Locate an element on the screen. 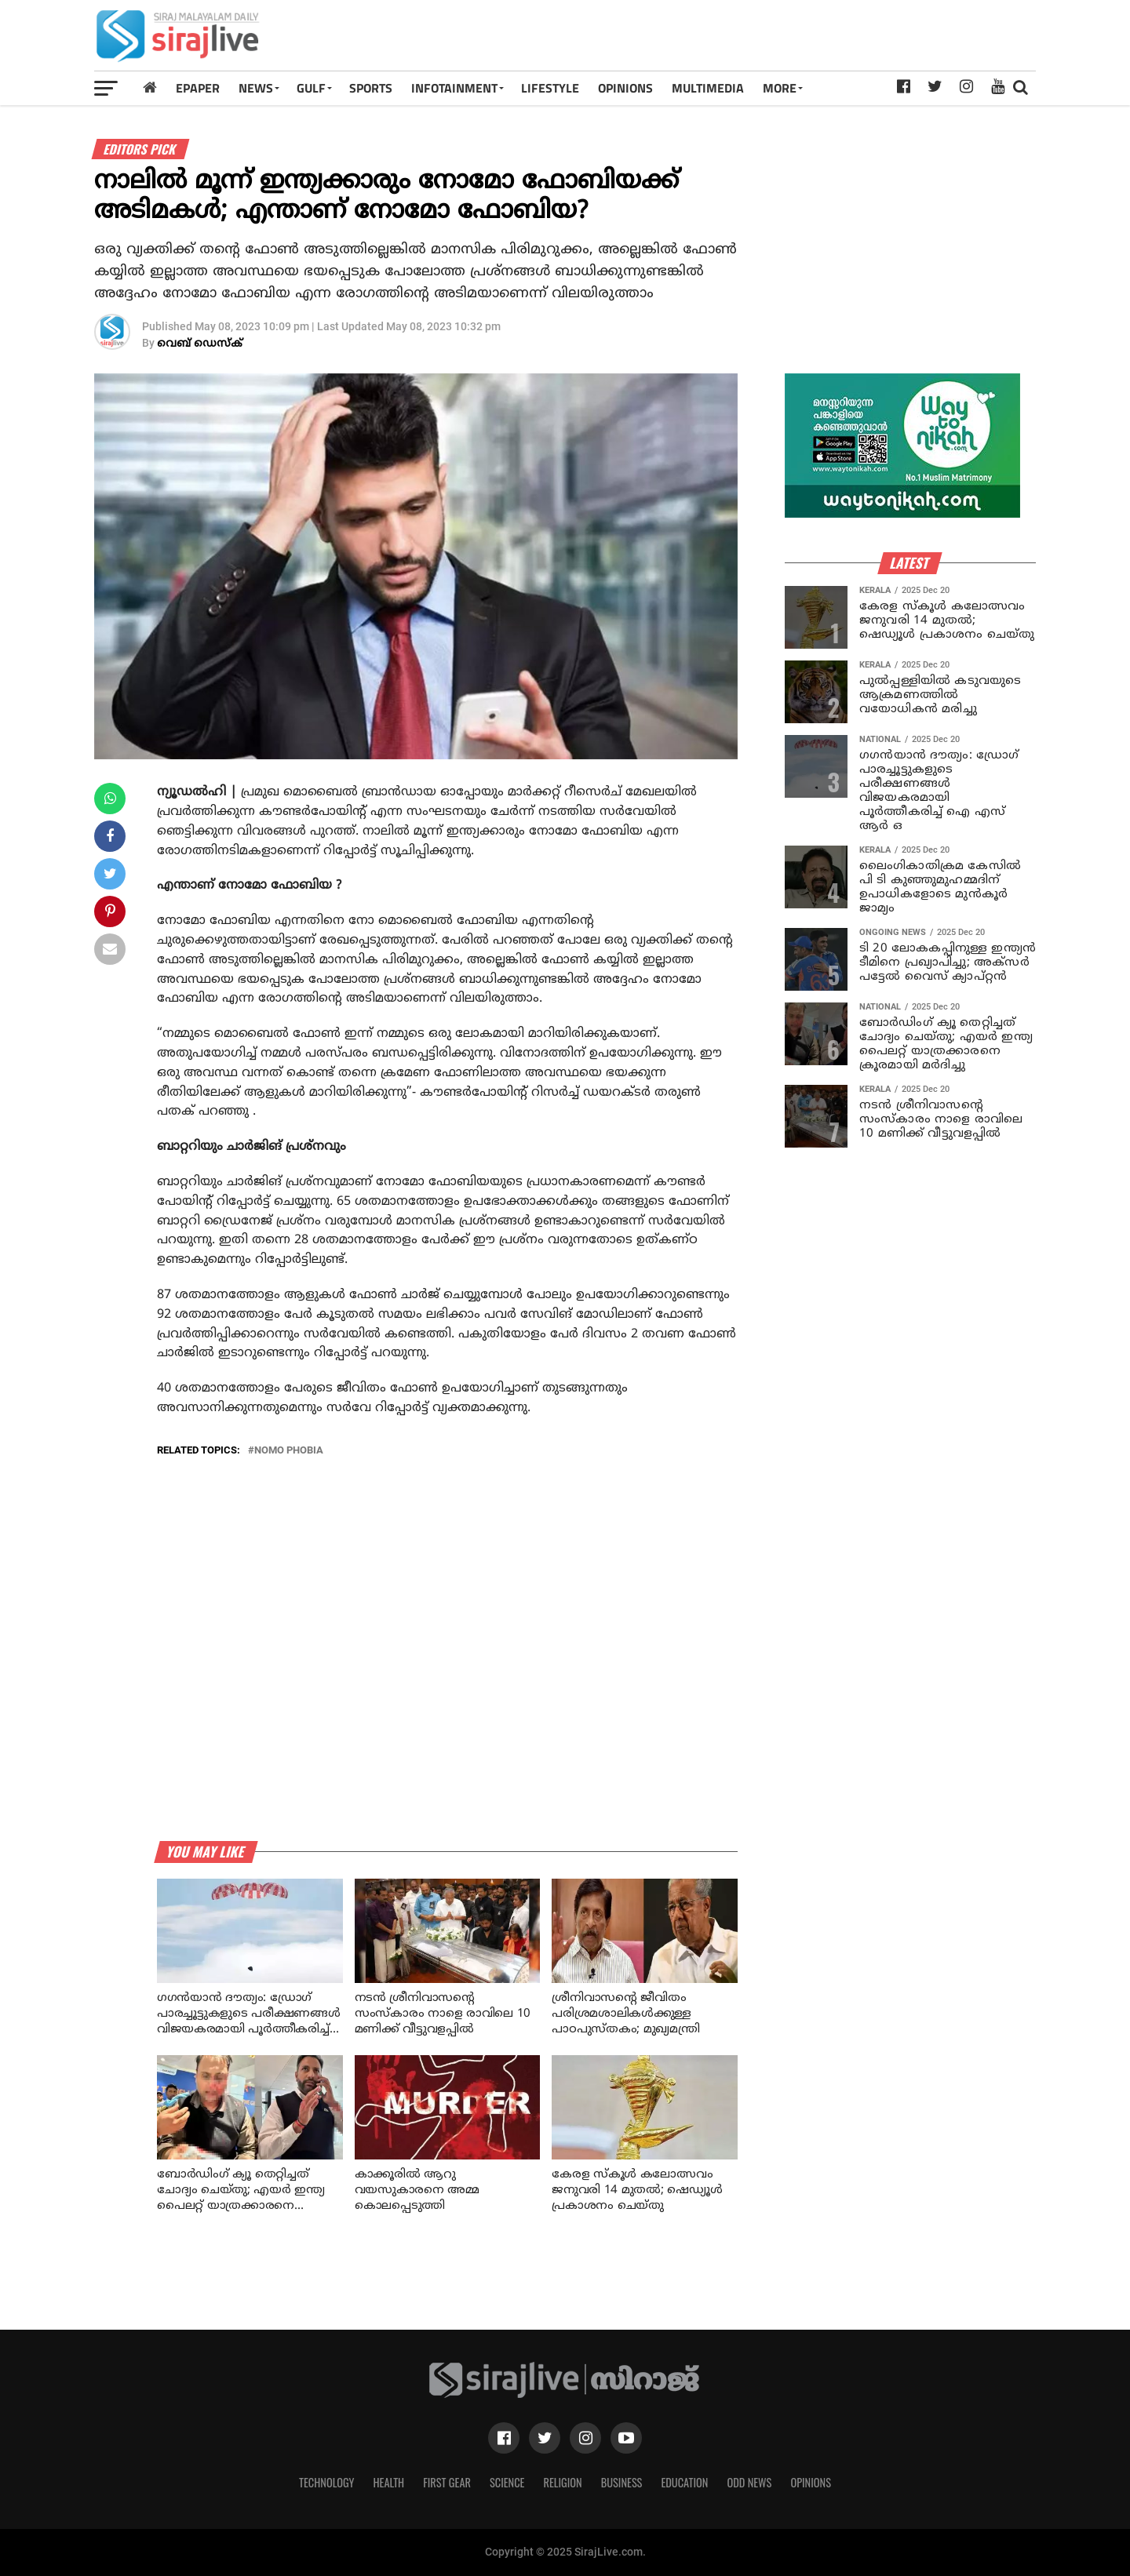 The image size is (1130, 2576). SPORTS is located at coordinates (370, 87).